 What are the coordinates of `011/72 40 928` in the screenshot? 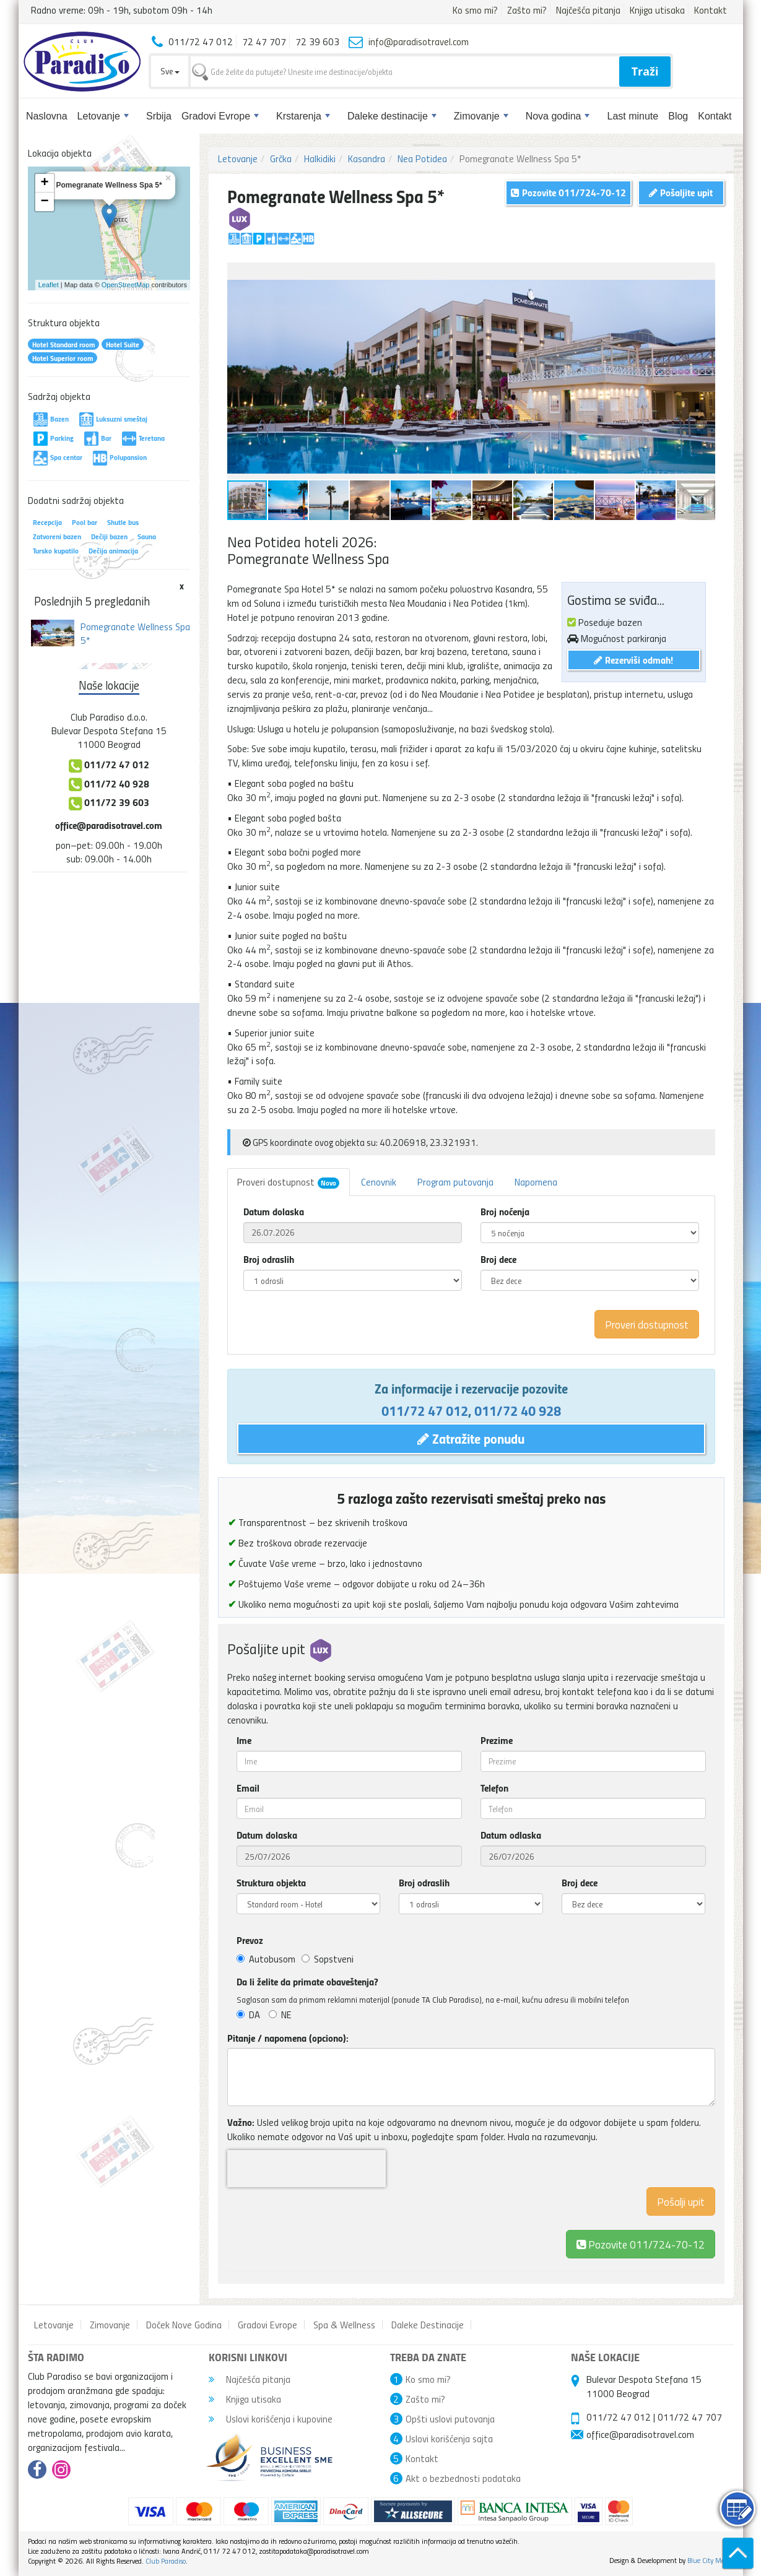 It's located at (517, 1410).